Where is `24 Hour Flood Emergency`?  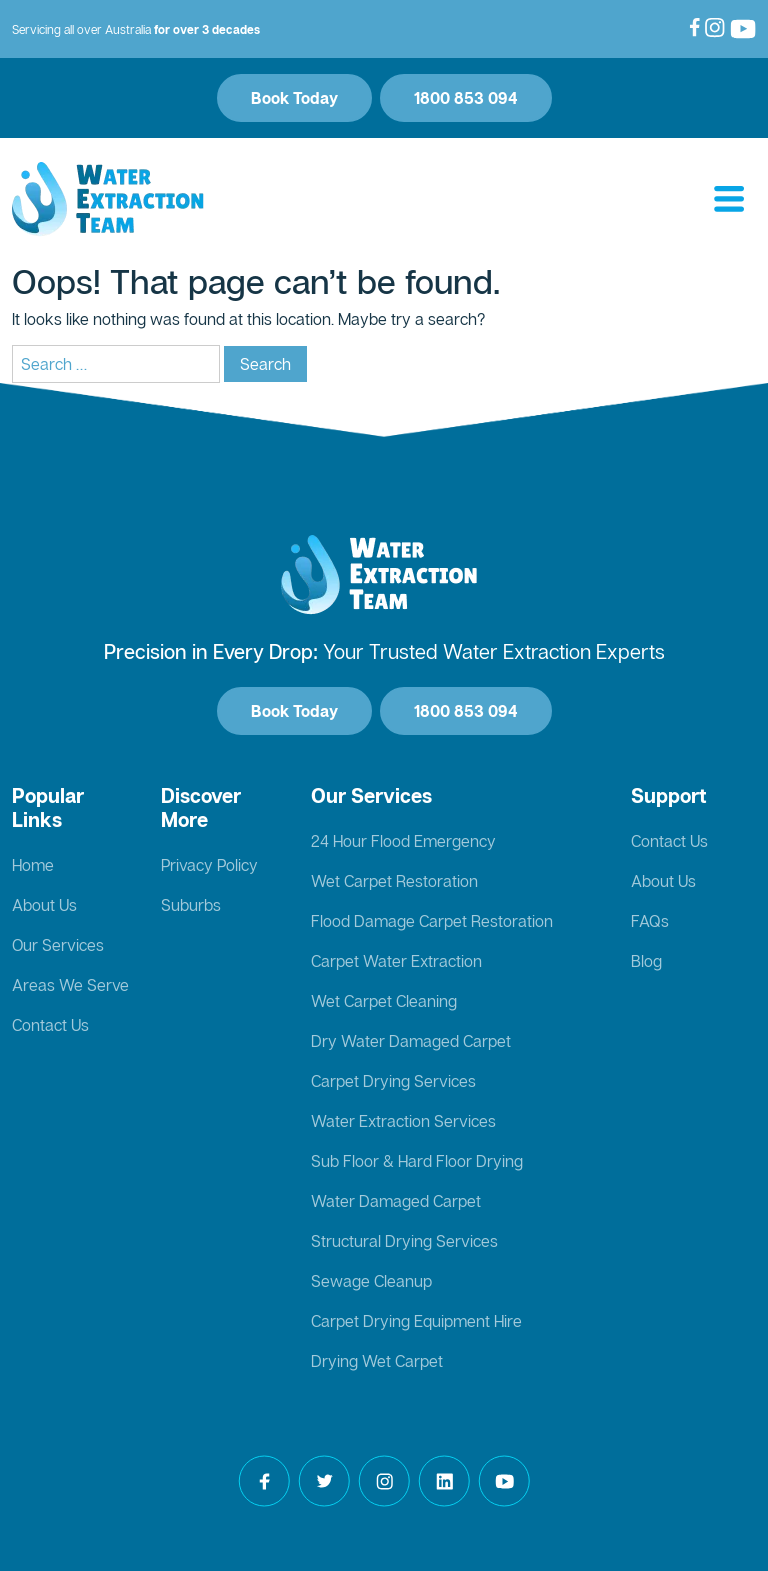 24 Hour Flood Emergency is located at coordinates (403, 841).